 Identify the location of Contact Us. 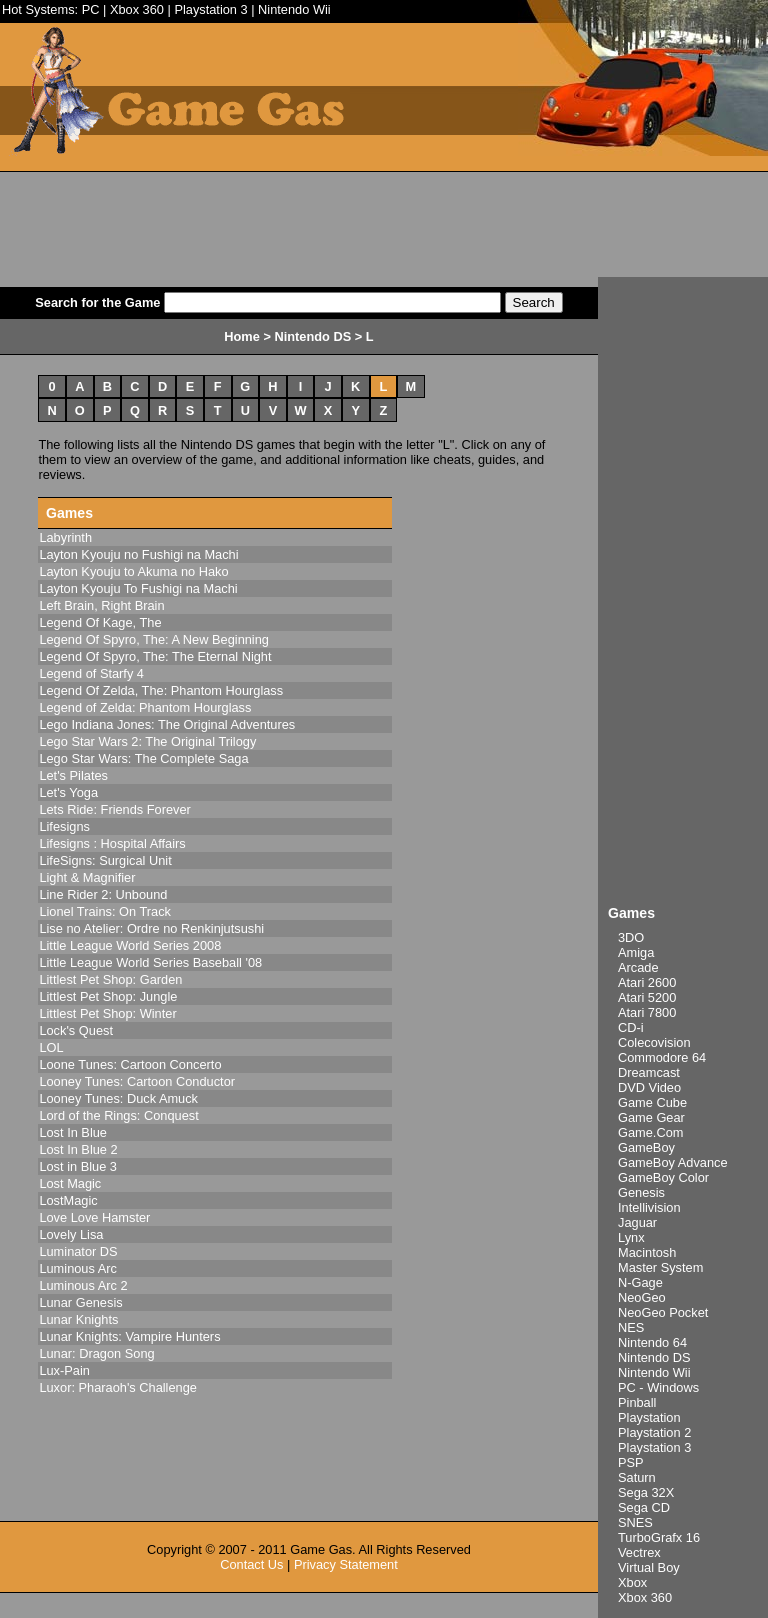
(251, 1564).